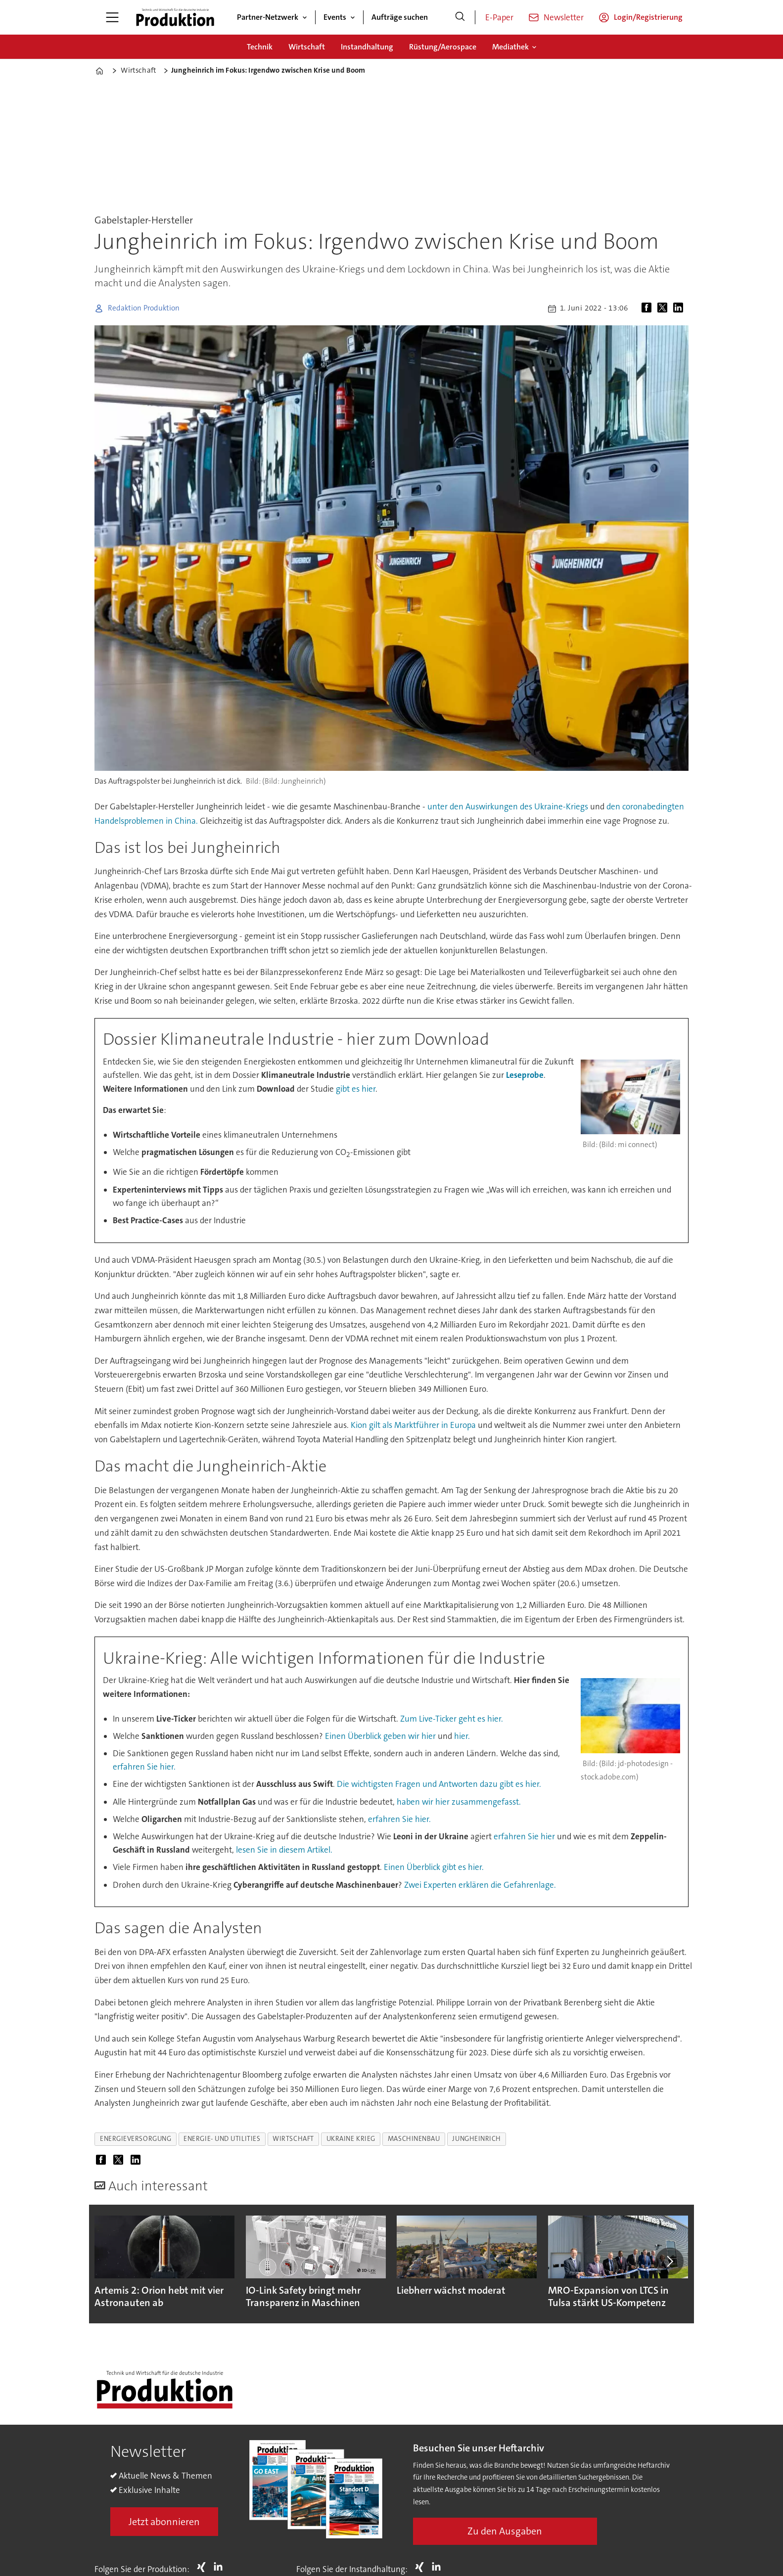 This screenshot has height=2576, width=783. What do you see at coordinates (460, 17) in the screenshot?
I see `[Suche]` at bounding box center [460, 17].